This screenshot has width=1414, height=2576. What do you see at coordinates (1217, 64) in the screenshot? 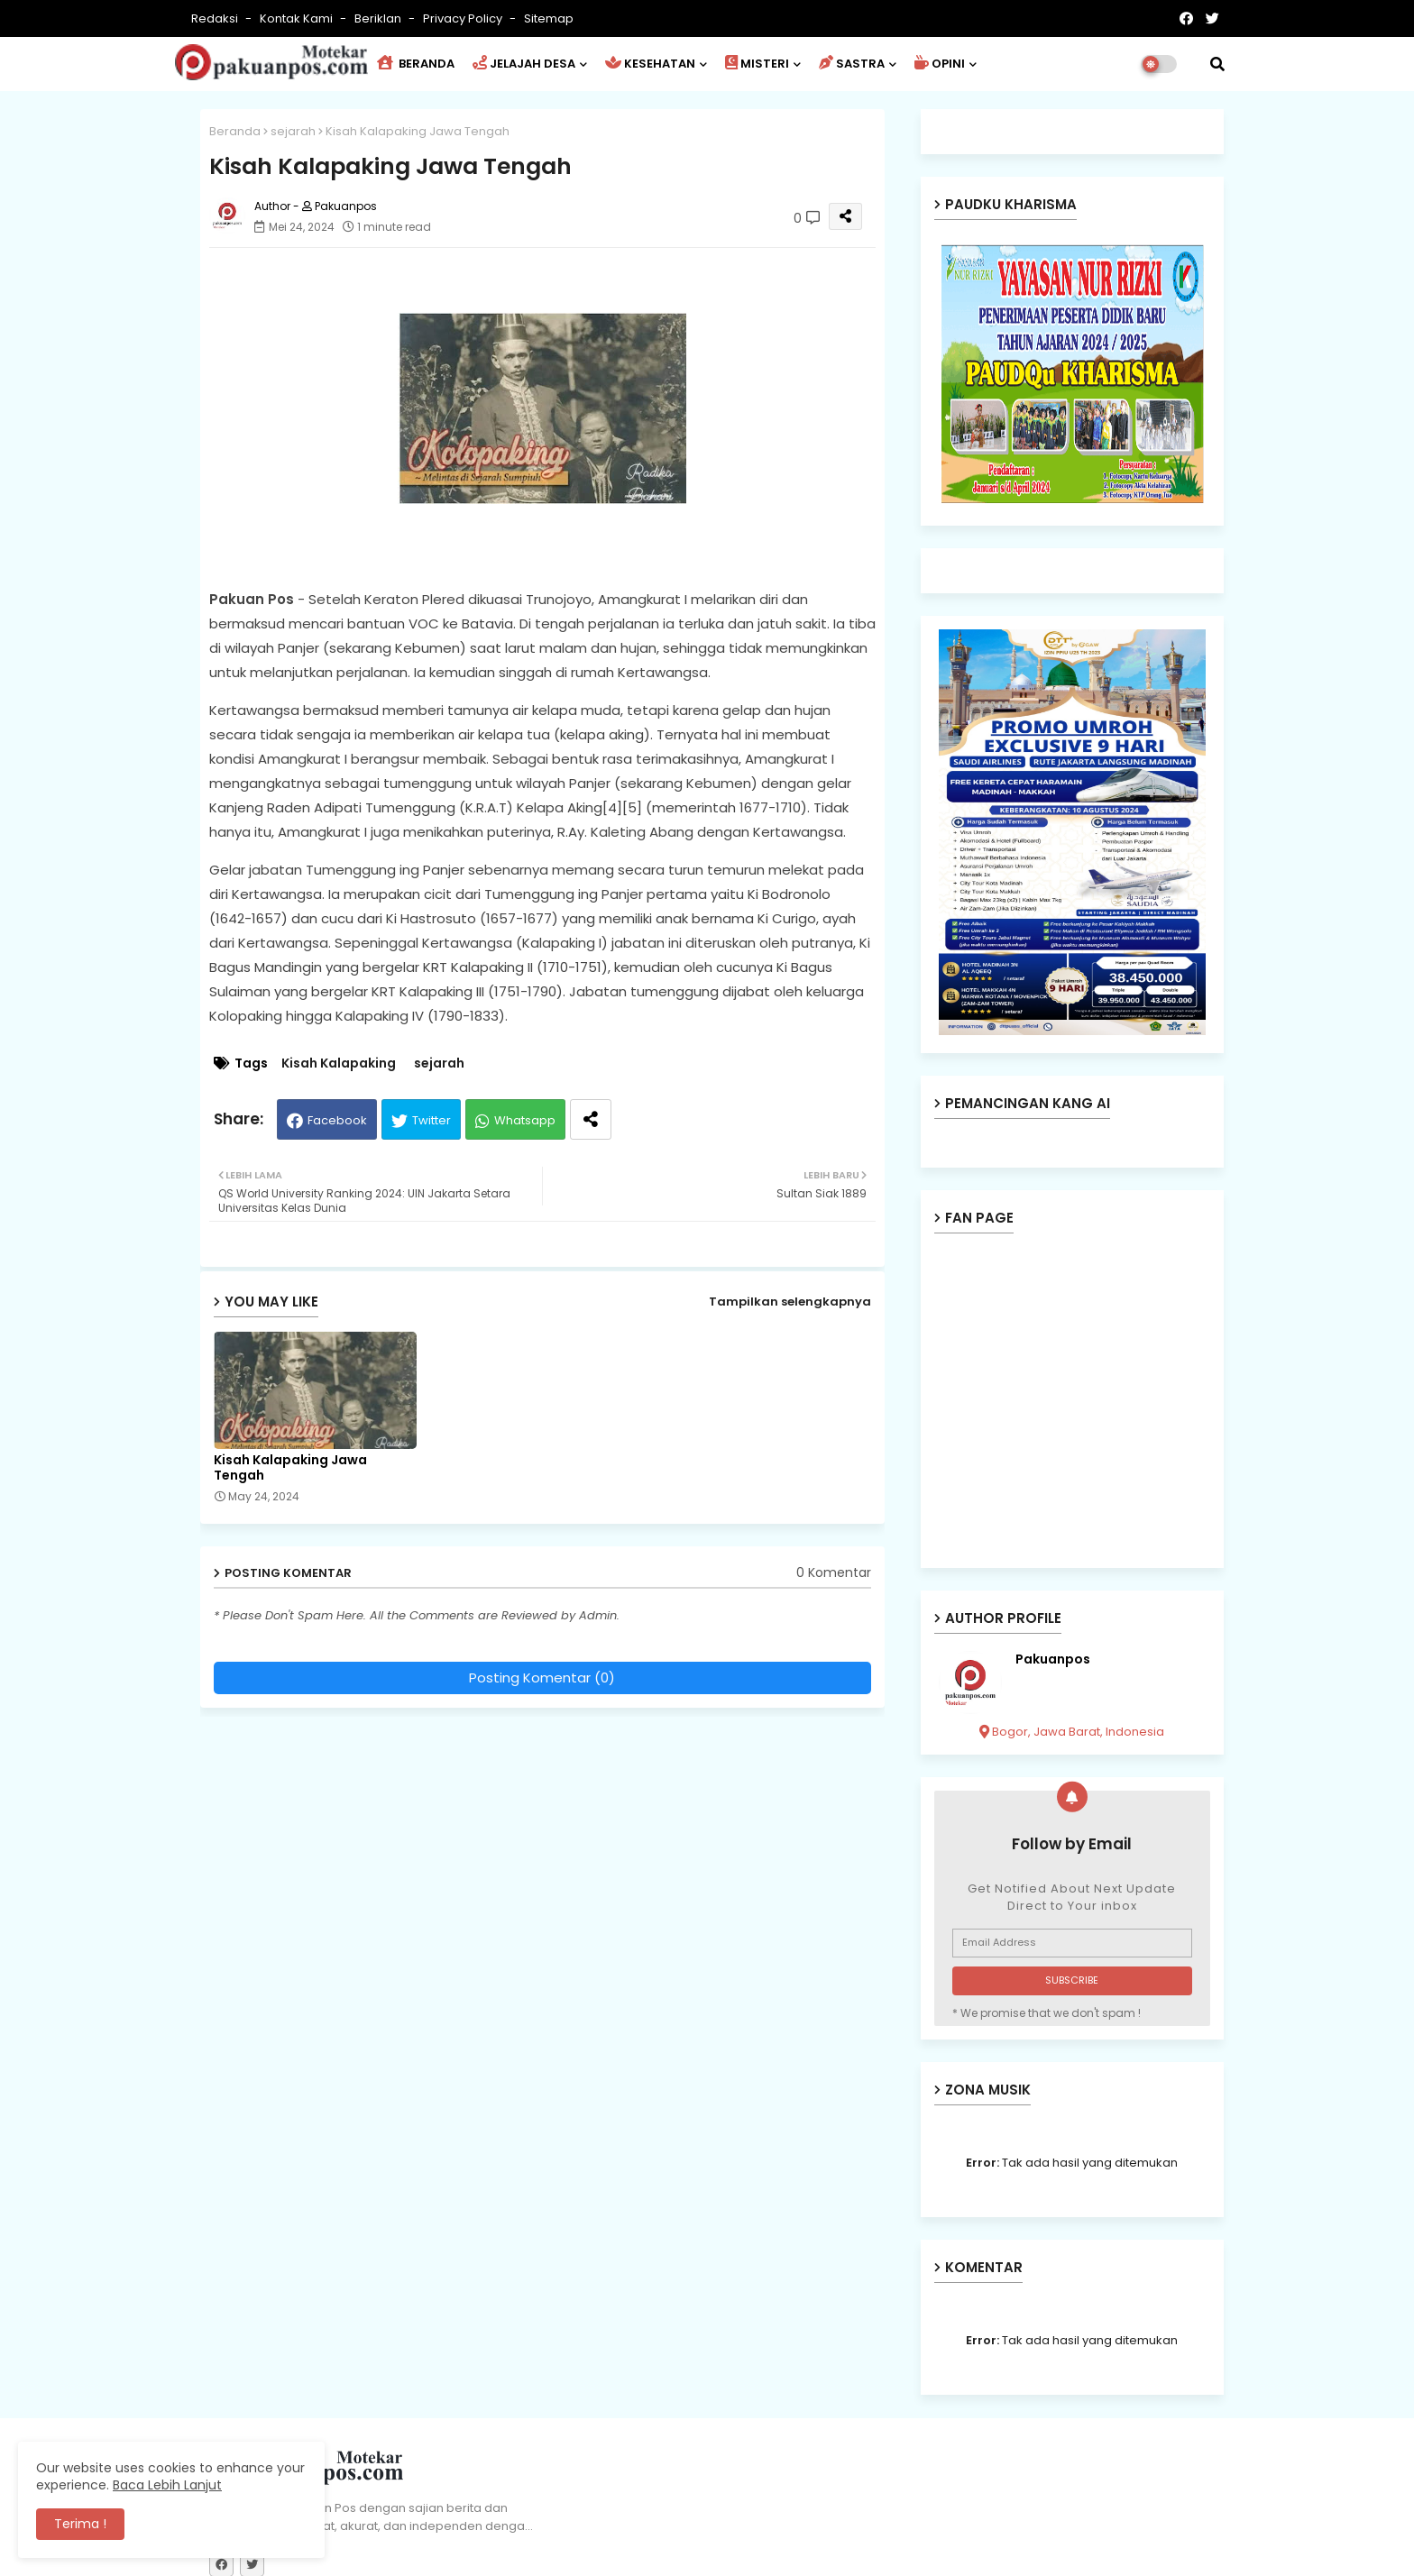
I see `[button]` at bounding box center [1217, 64].